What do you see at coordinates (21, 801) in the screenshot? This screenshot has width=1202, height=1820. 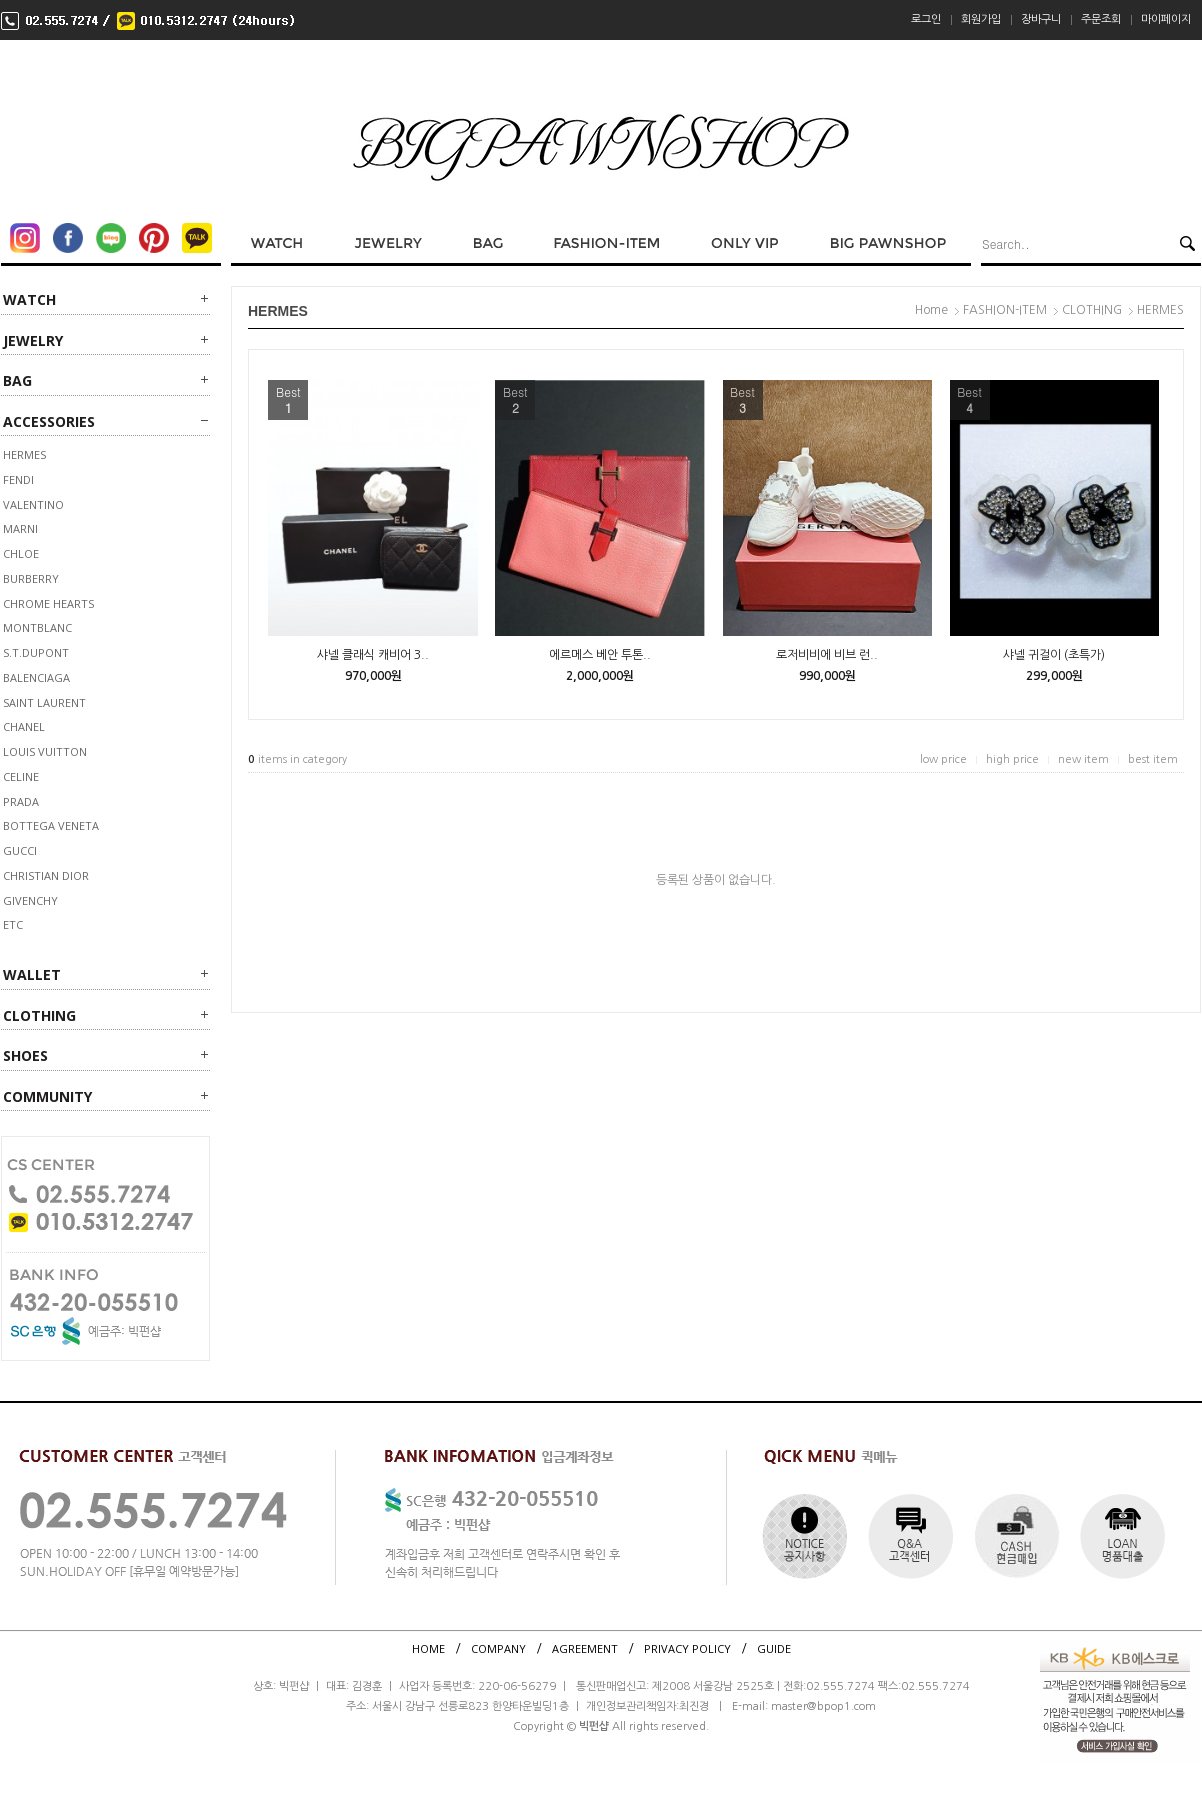 I see `PRADA` at bounding box center [21, 801].